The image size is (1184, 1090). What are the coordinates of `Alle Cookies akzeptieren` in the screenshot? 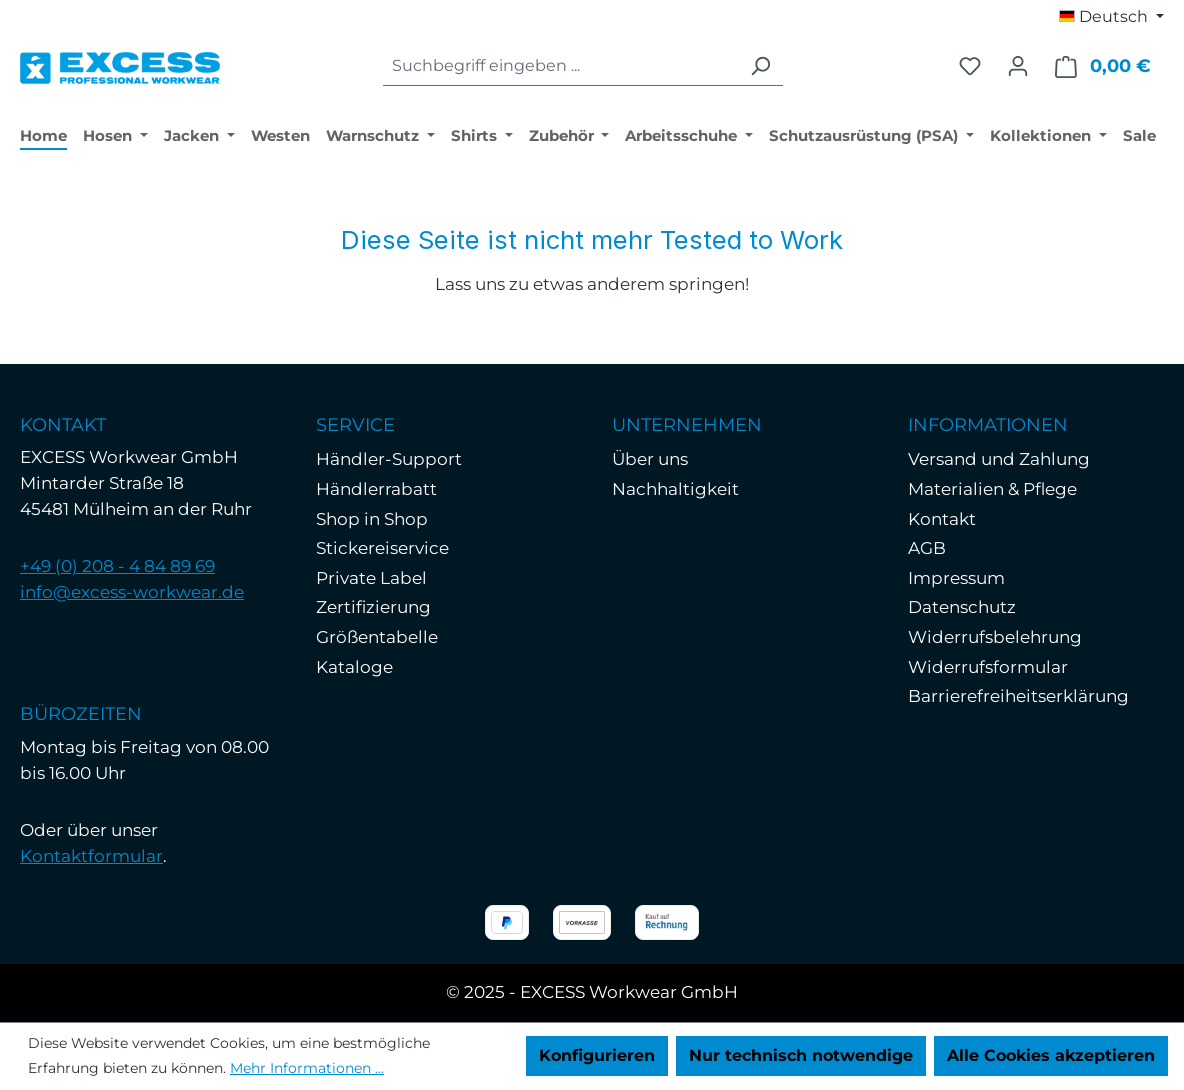 It's located at (1051, 1055).